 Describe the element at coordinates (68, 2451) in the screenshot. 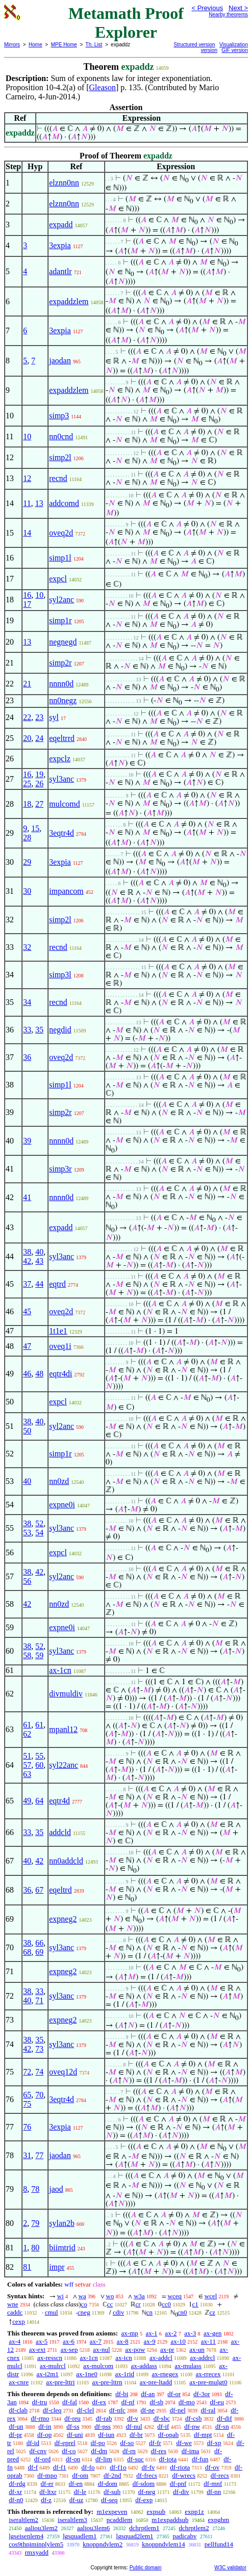

I see `df-co` at that location.